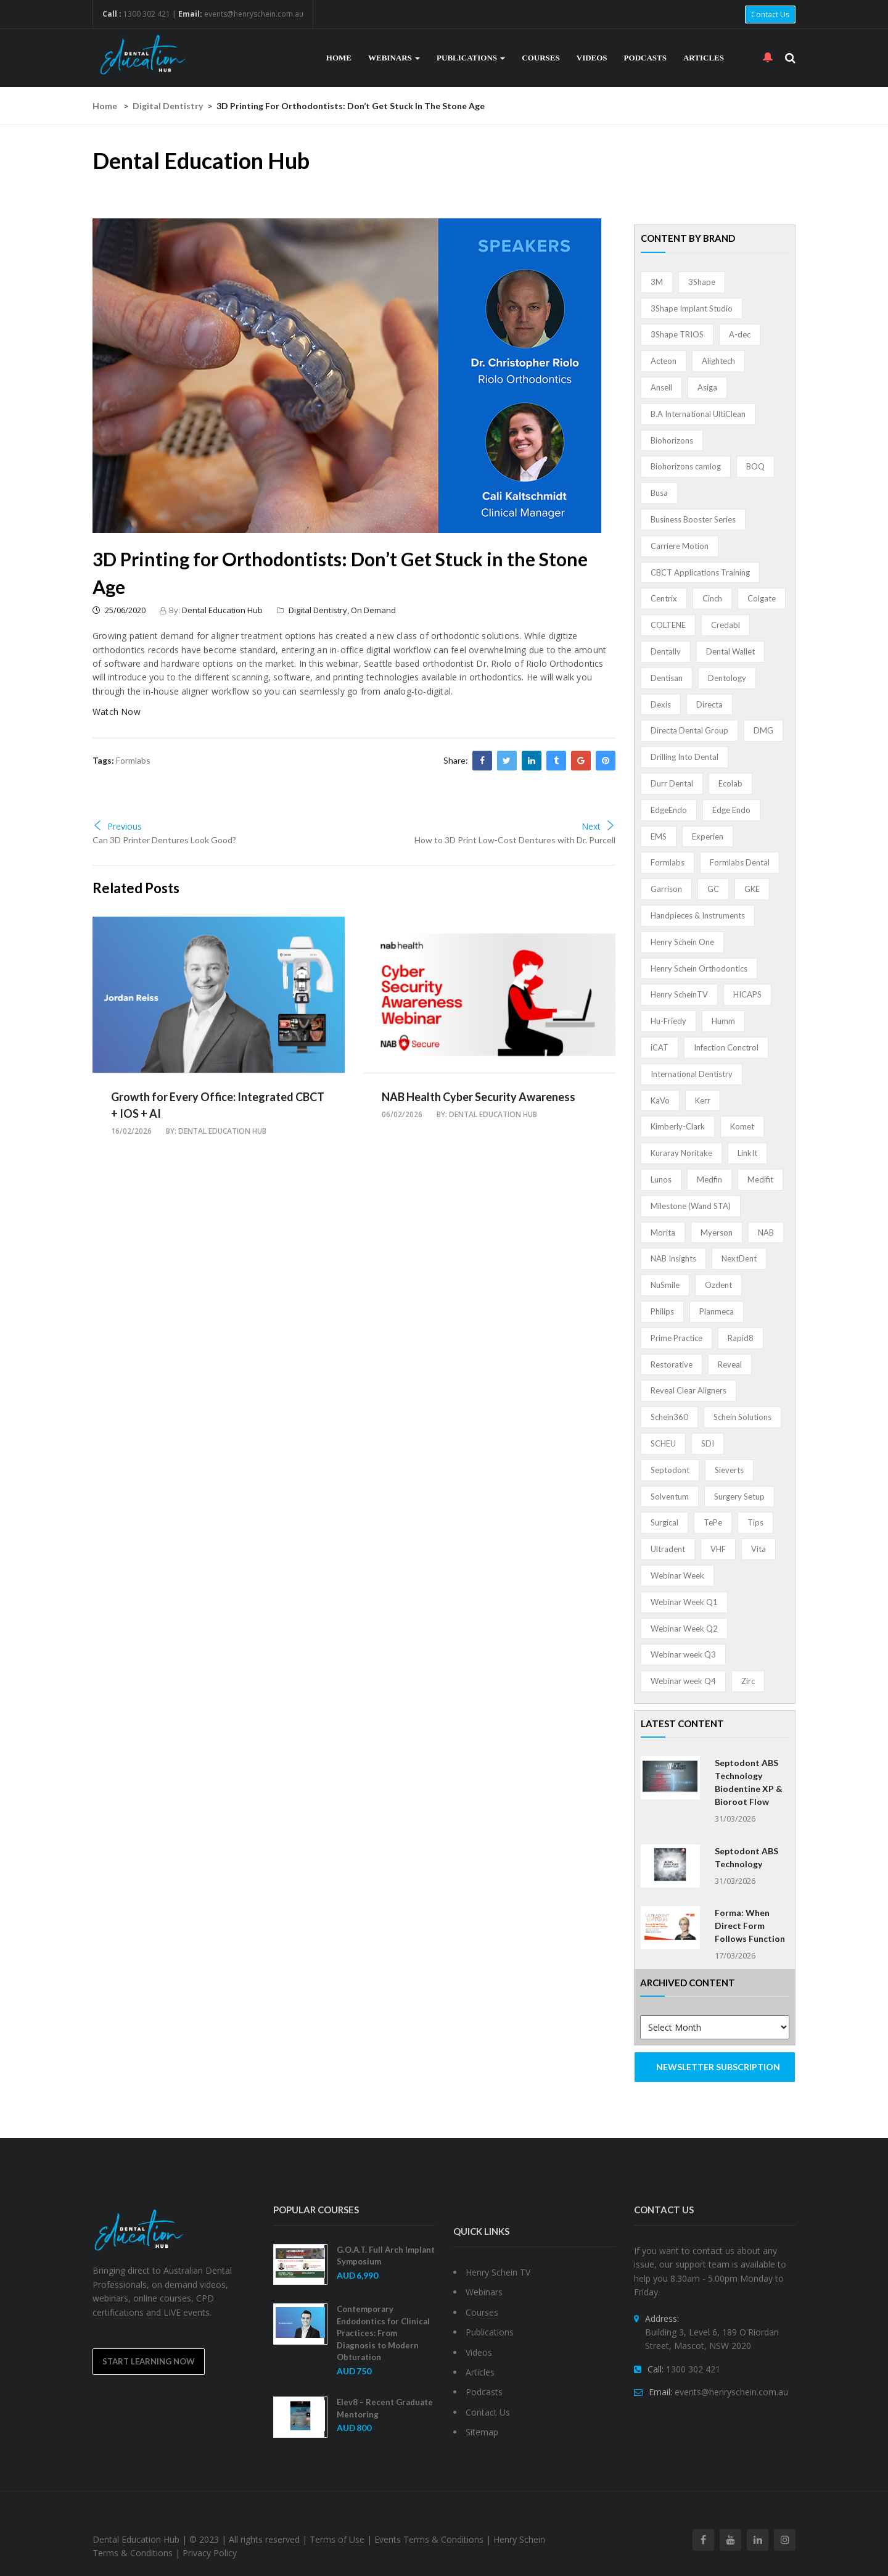 This screenshot has height=2576, width=888. What do you see at coordinates (739, 1496) in the screenshot?
I see `Surgery Setup [Surgery Setup (3 items)]` at bounding box center [739, 1496].